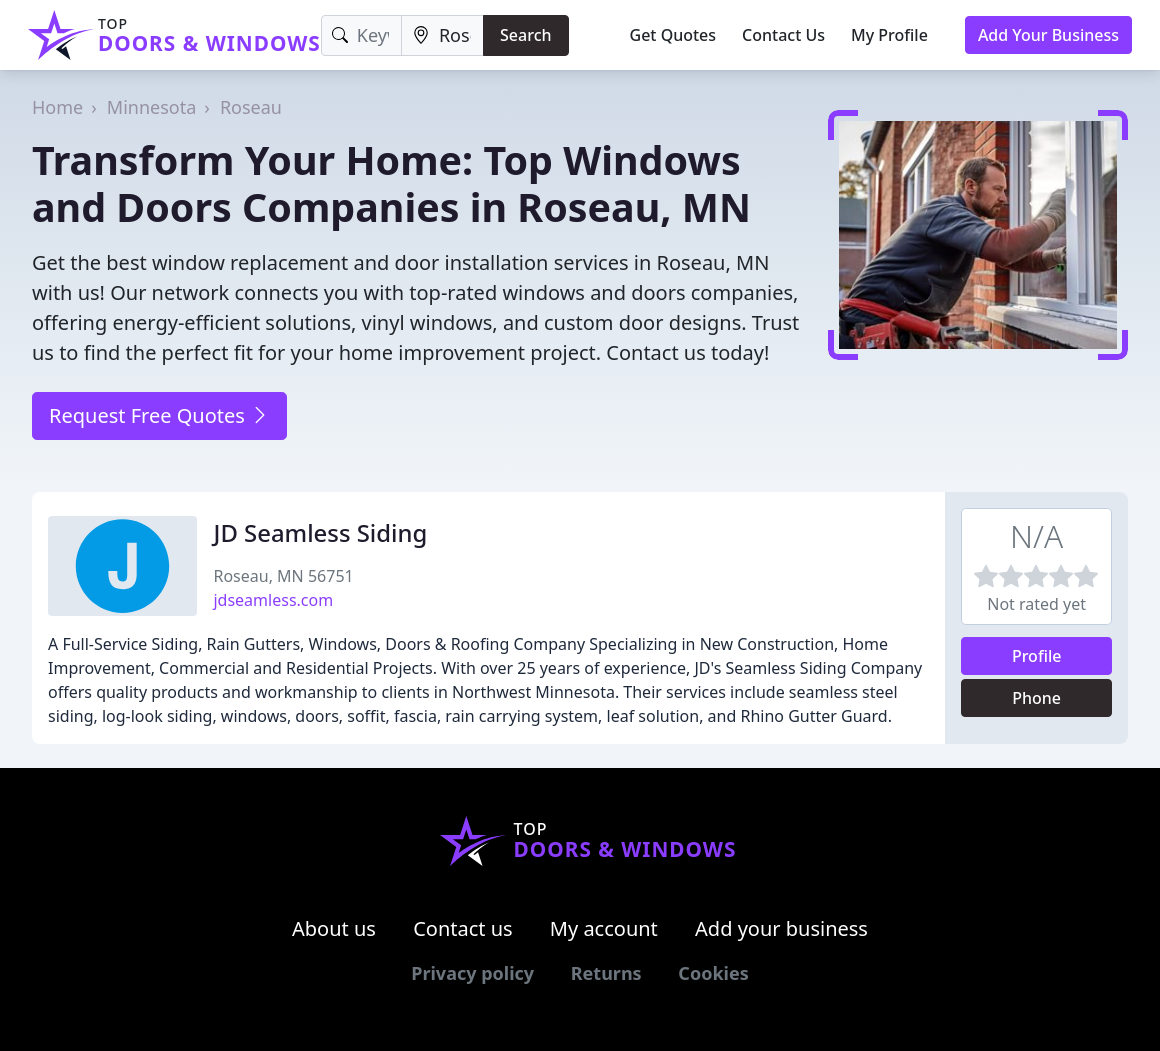 This screenshot has height=1051, width=1160. I want to click on Contact us, so click(463, 928).